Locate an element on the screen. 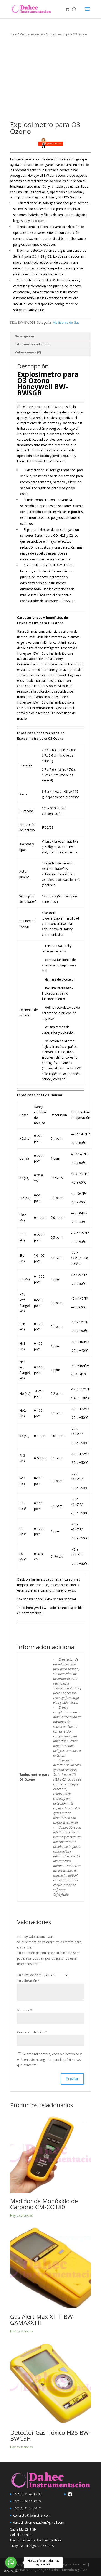 This screenshot has height=2576, width=101. Valoraciones (0) [tab] is located at coordinates (28, 352).